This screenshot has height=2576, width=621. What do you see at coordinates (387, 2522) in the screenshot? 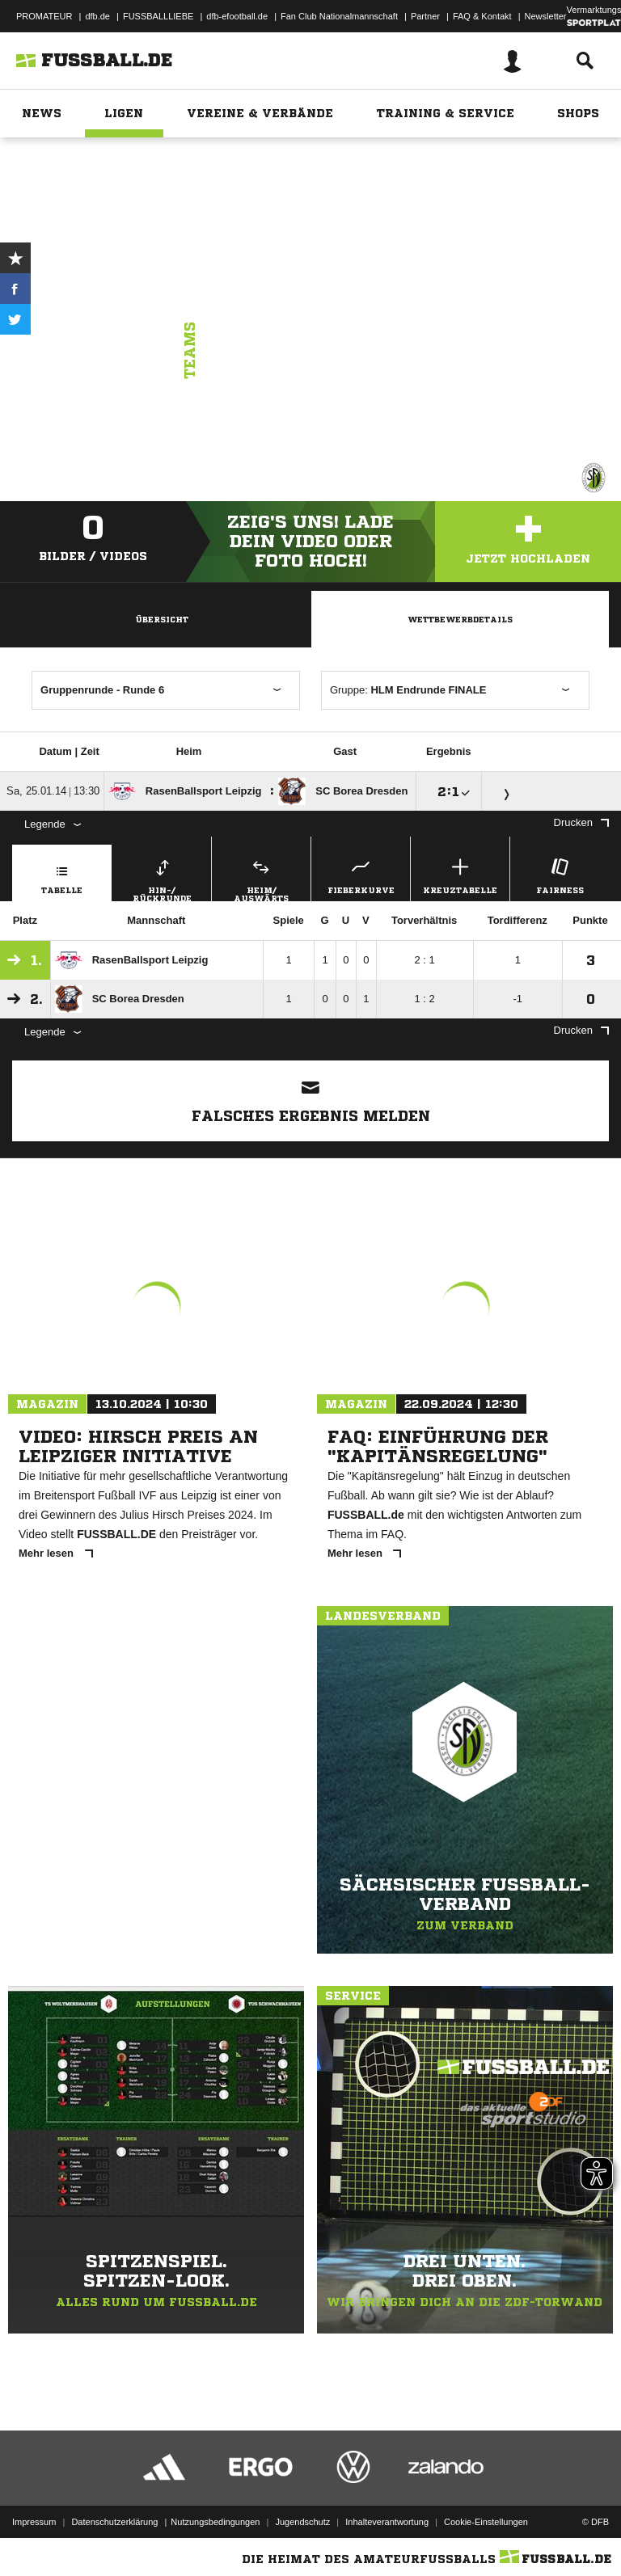
I see `Inhalteverantwortung` at bounding box center [387, 2522].